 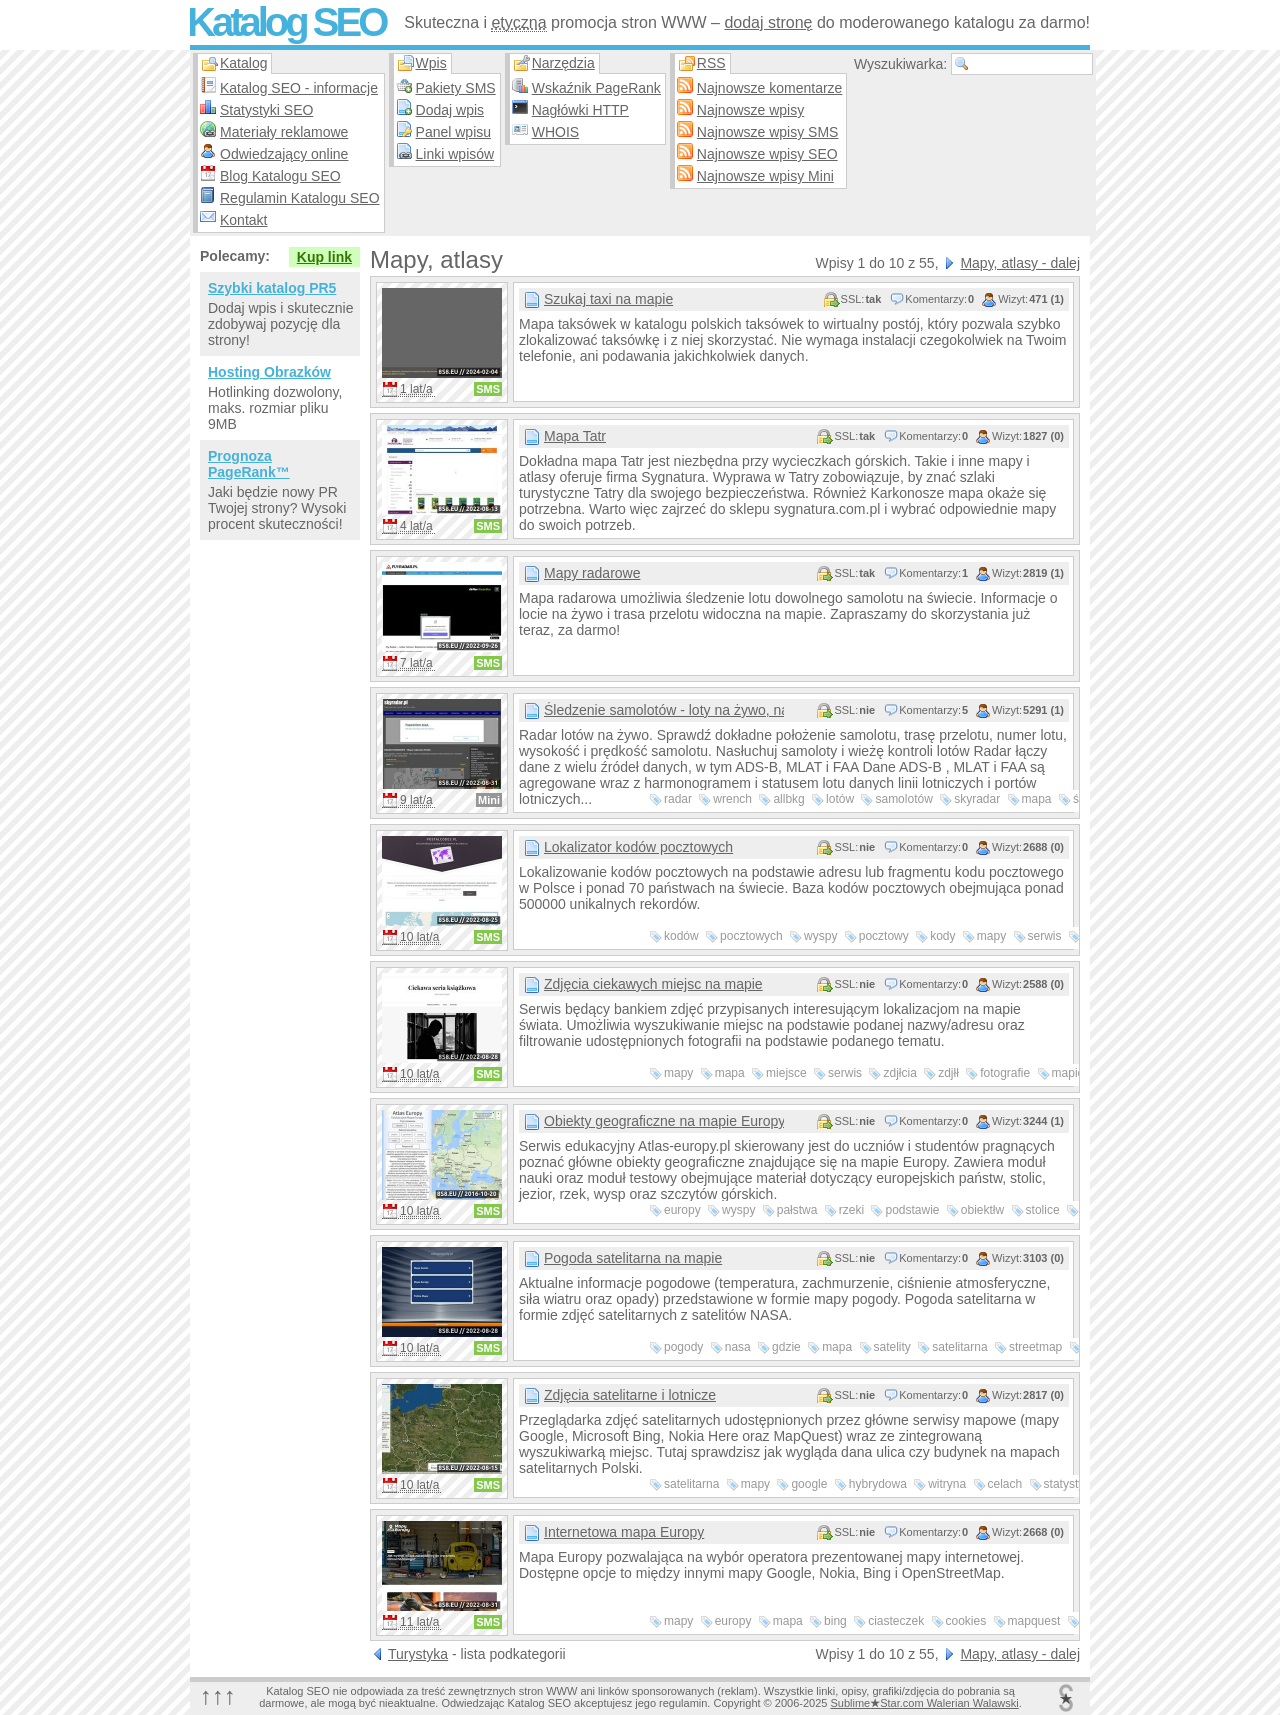 What do you see at coordinates (243, 220) in the screenshot?
I see `Kontakt` at bounding box center [243, 220].